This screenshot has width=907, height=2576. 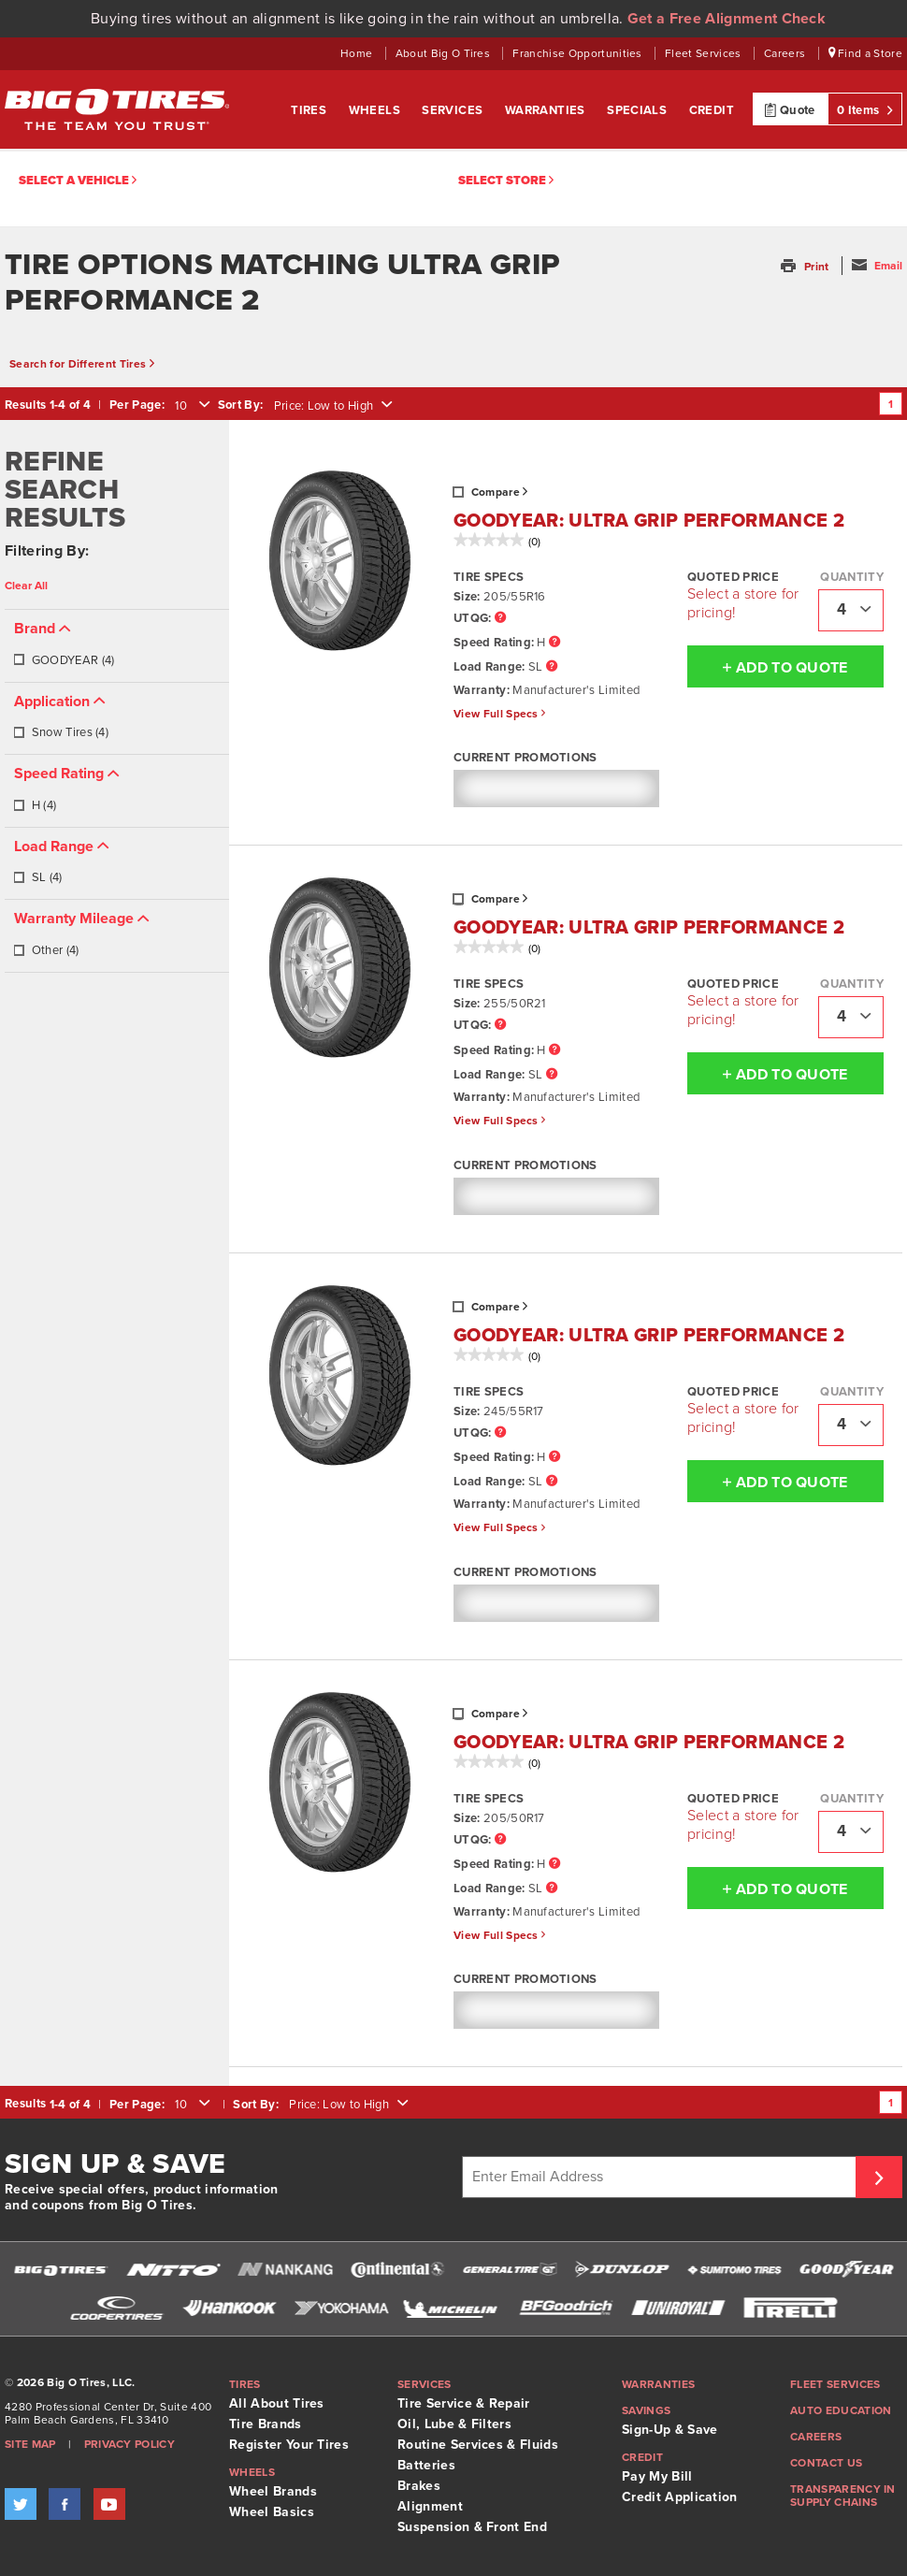 I want to click on Get a Free Alignment Check, so click(x=726, y=18).